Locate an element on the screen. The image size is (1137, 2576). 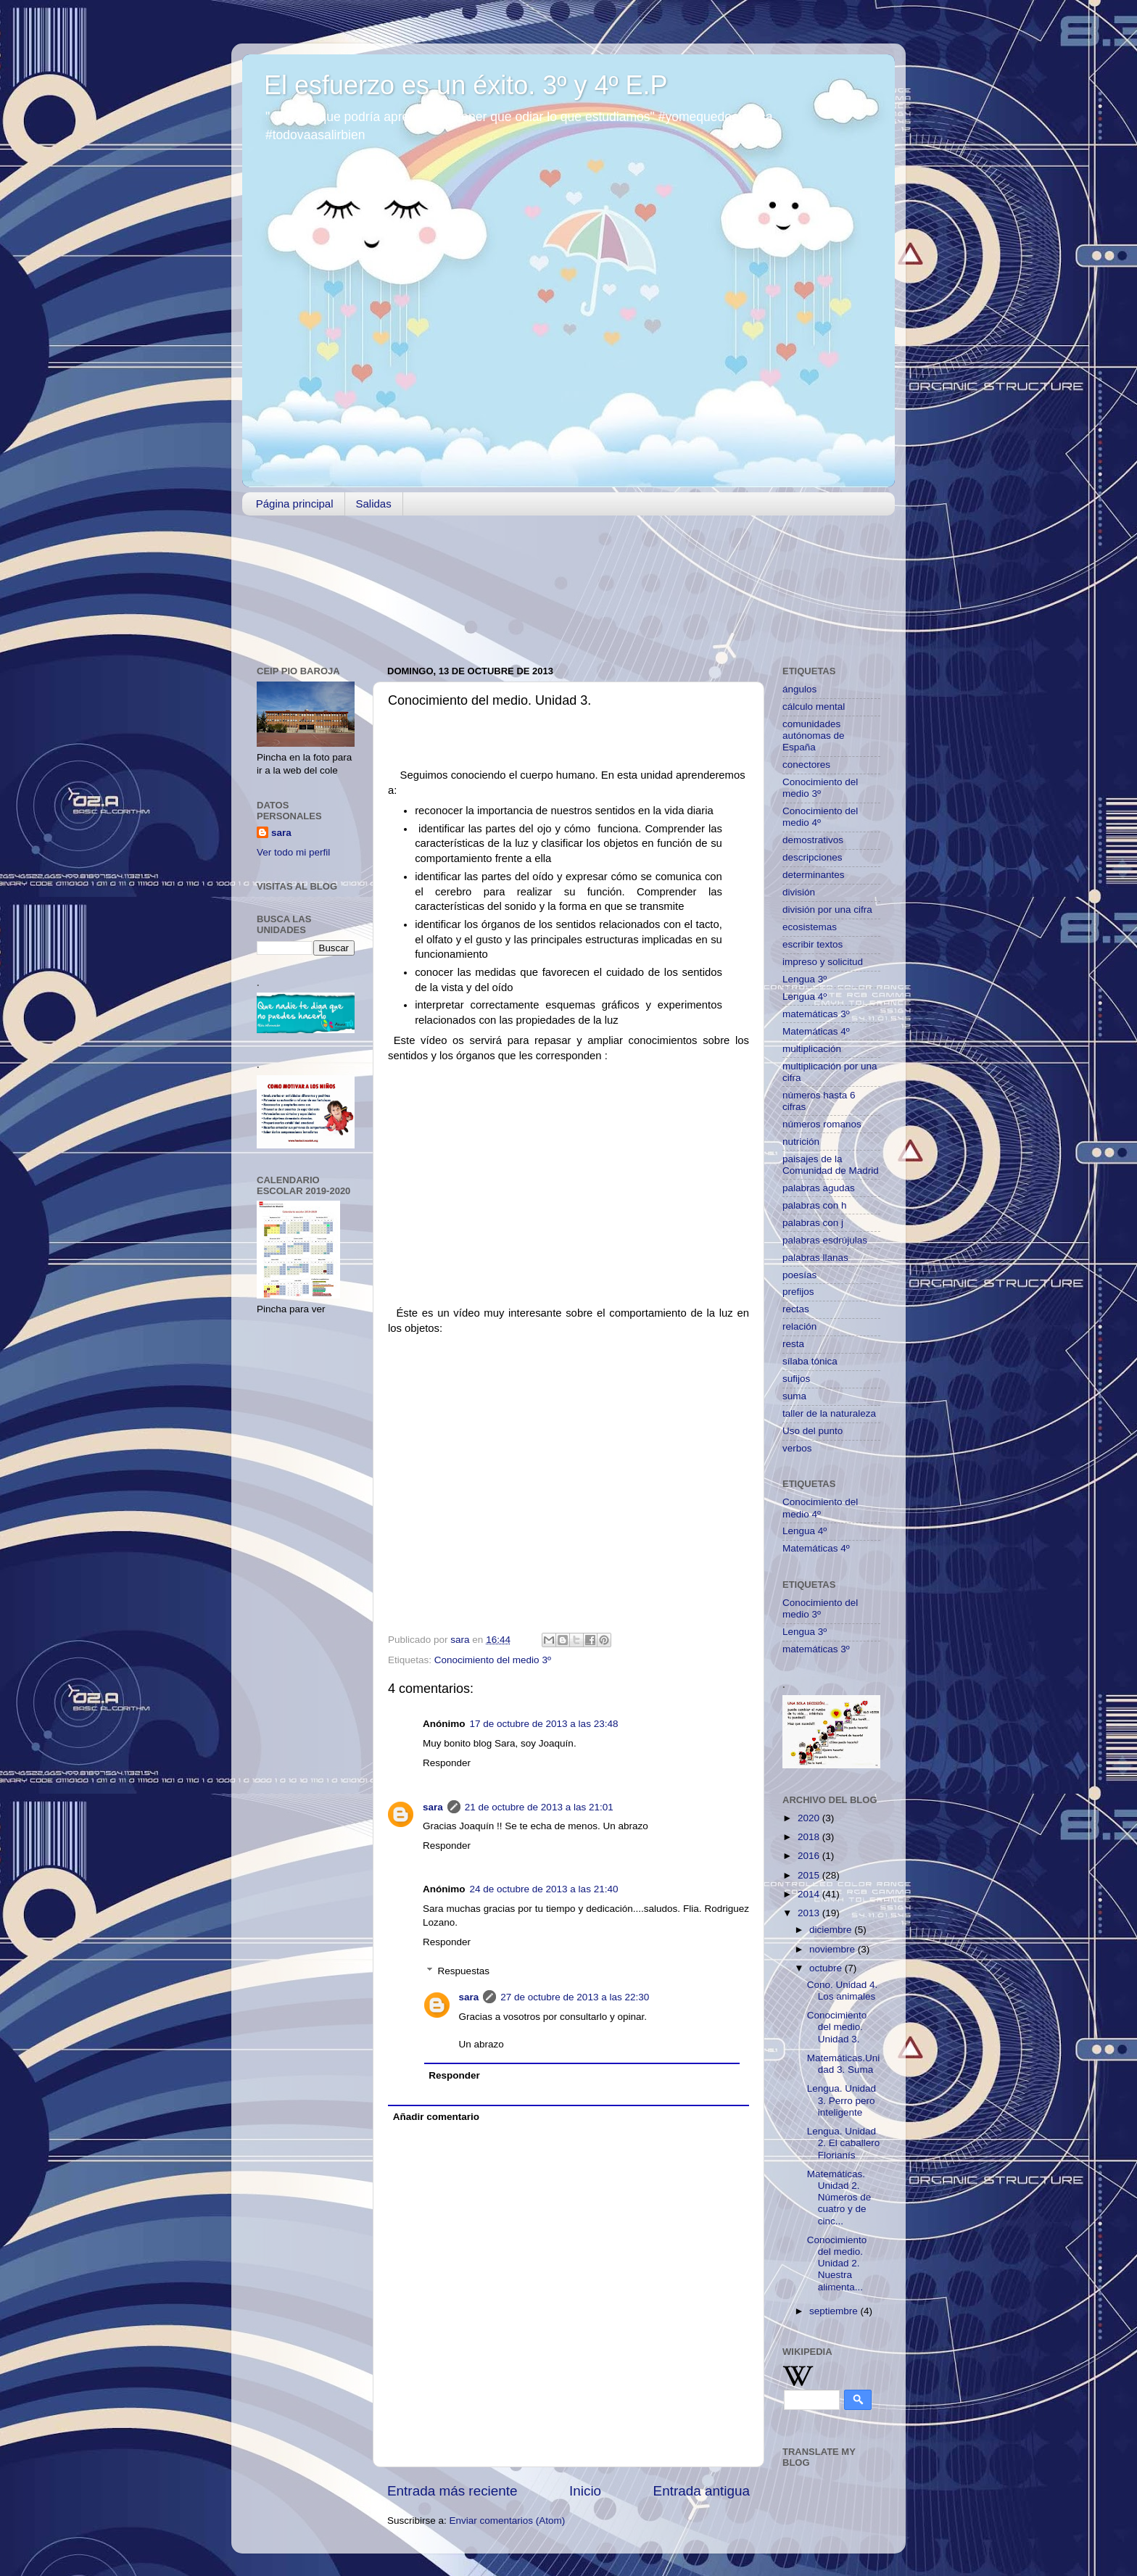
resta is located at coordinates (793, 1343).